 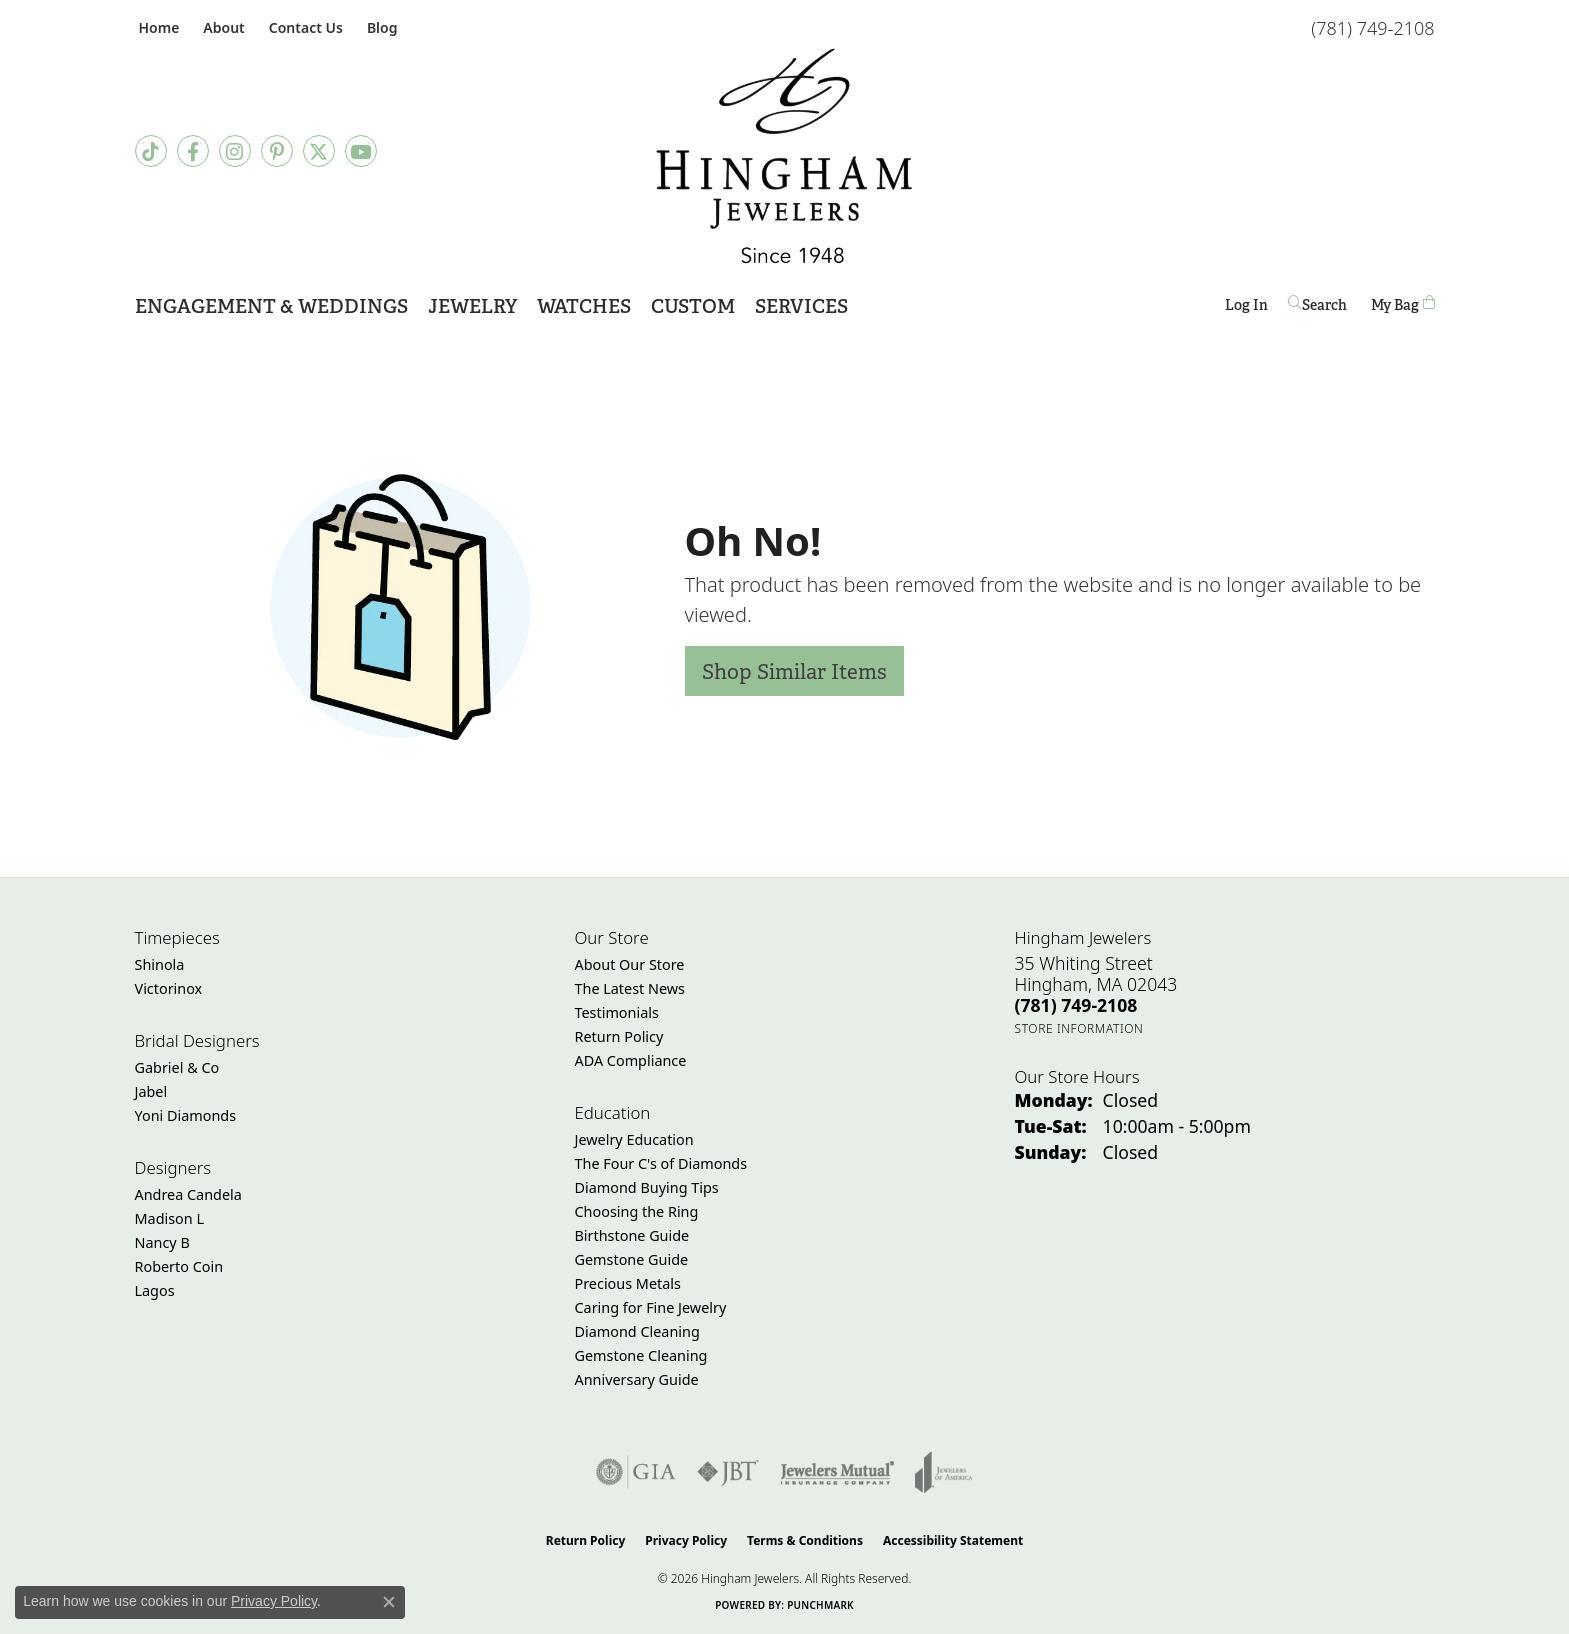 What do you see at coordinates (630, 988) in the screenshot?
I see `The Latest News` at bounding box center [630, 988].